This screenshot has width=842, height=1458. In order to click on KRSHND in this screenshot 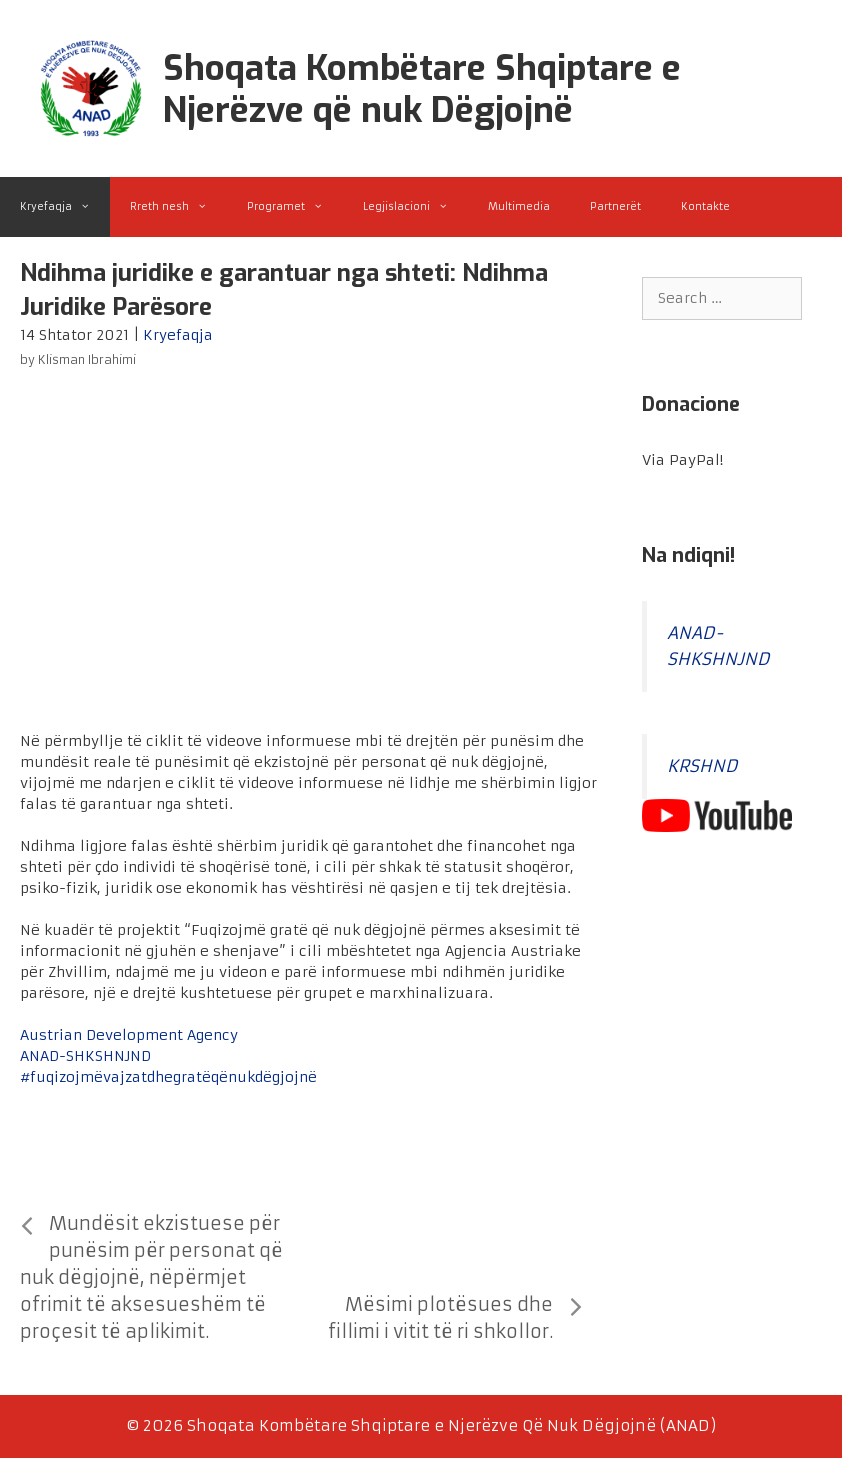, I will do `click(702, 766)`.